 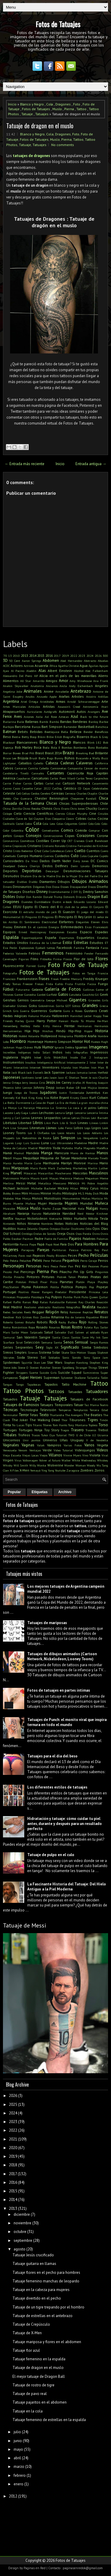 I want to click on Inside Out 2, so click(x=80, y=1057).